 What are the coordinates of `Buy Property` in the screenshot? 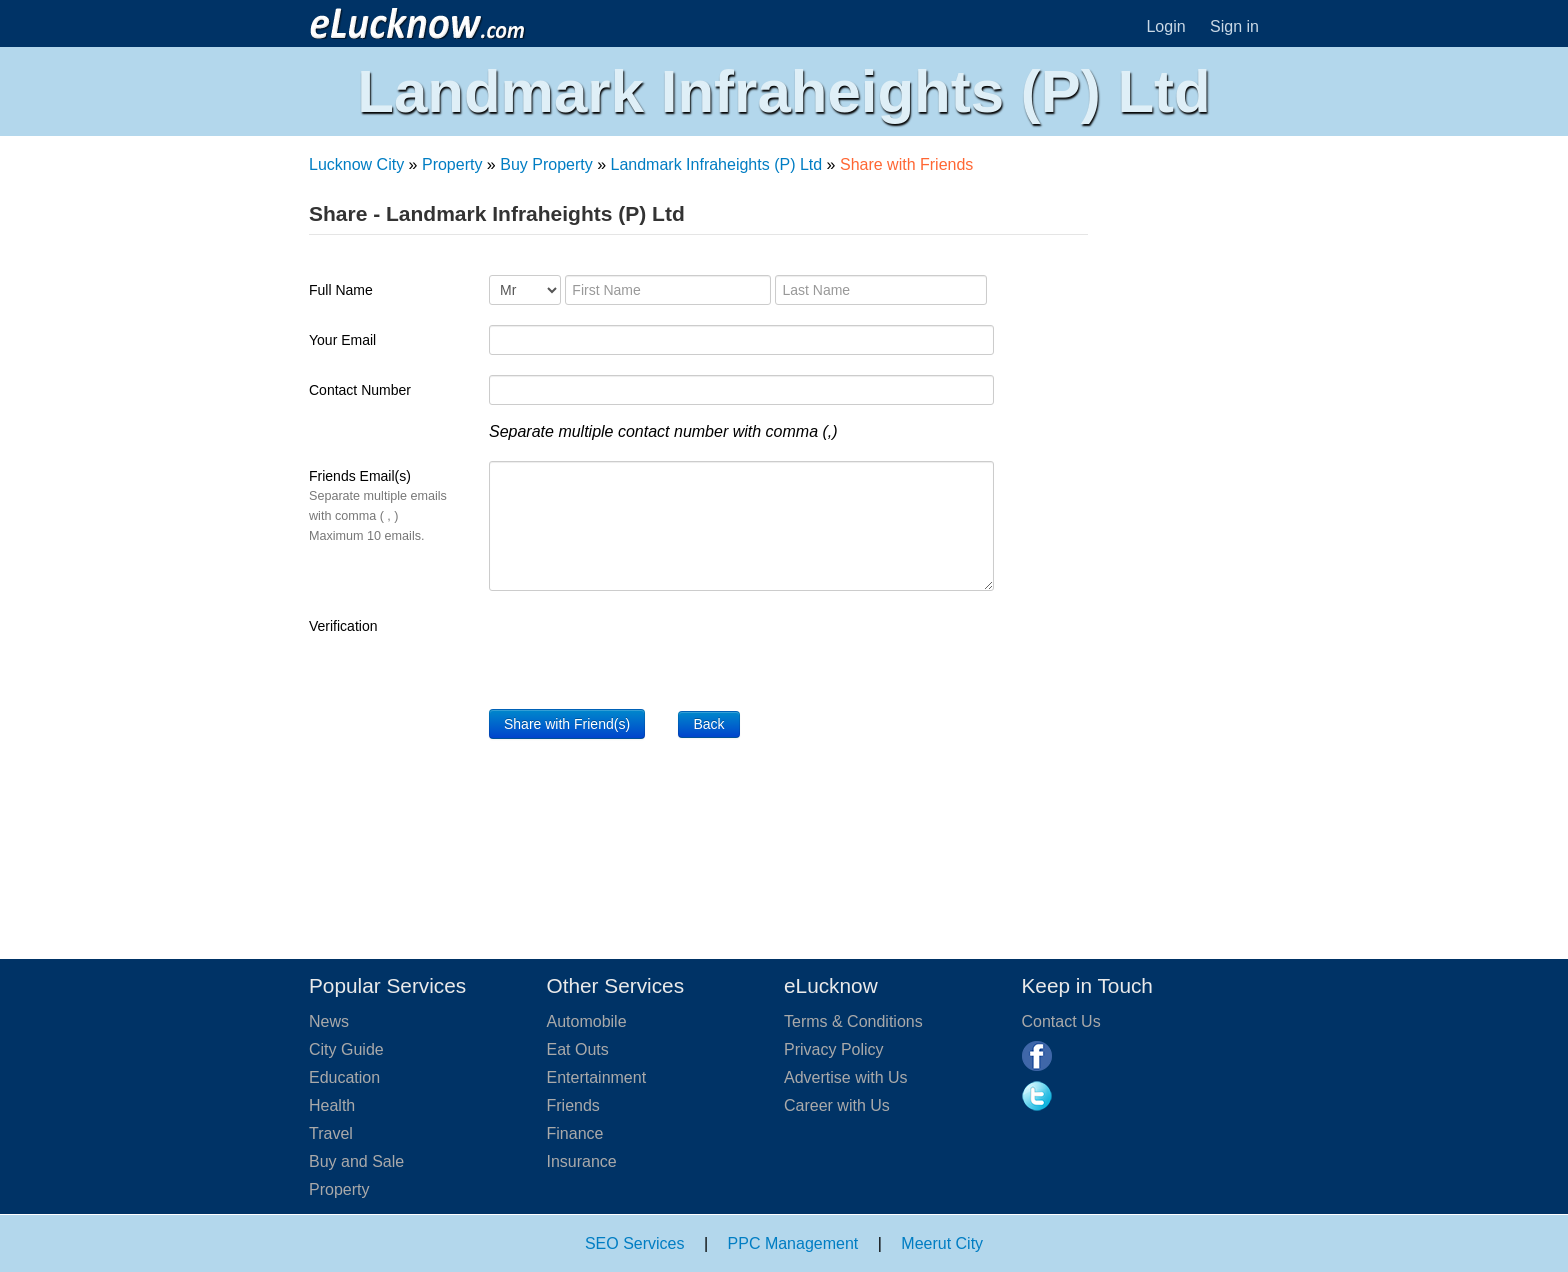 It's located at (546, 164).